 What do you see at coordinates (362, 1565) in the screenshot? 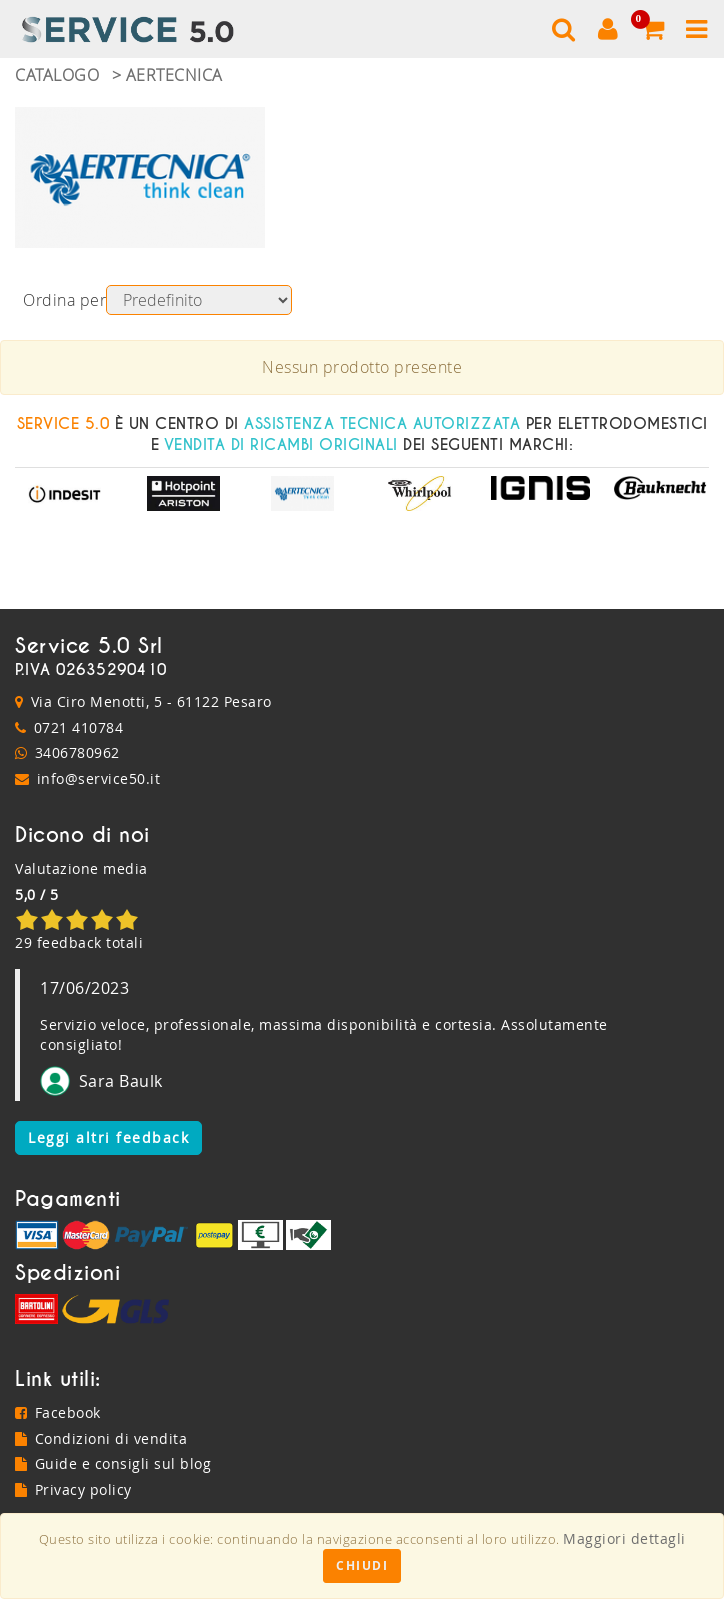
I see `Chiudi` at bounding box center [362, 1565].